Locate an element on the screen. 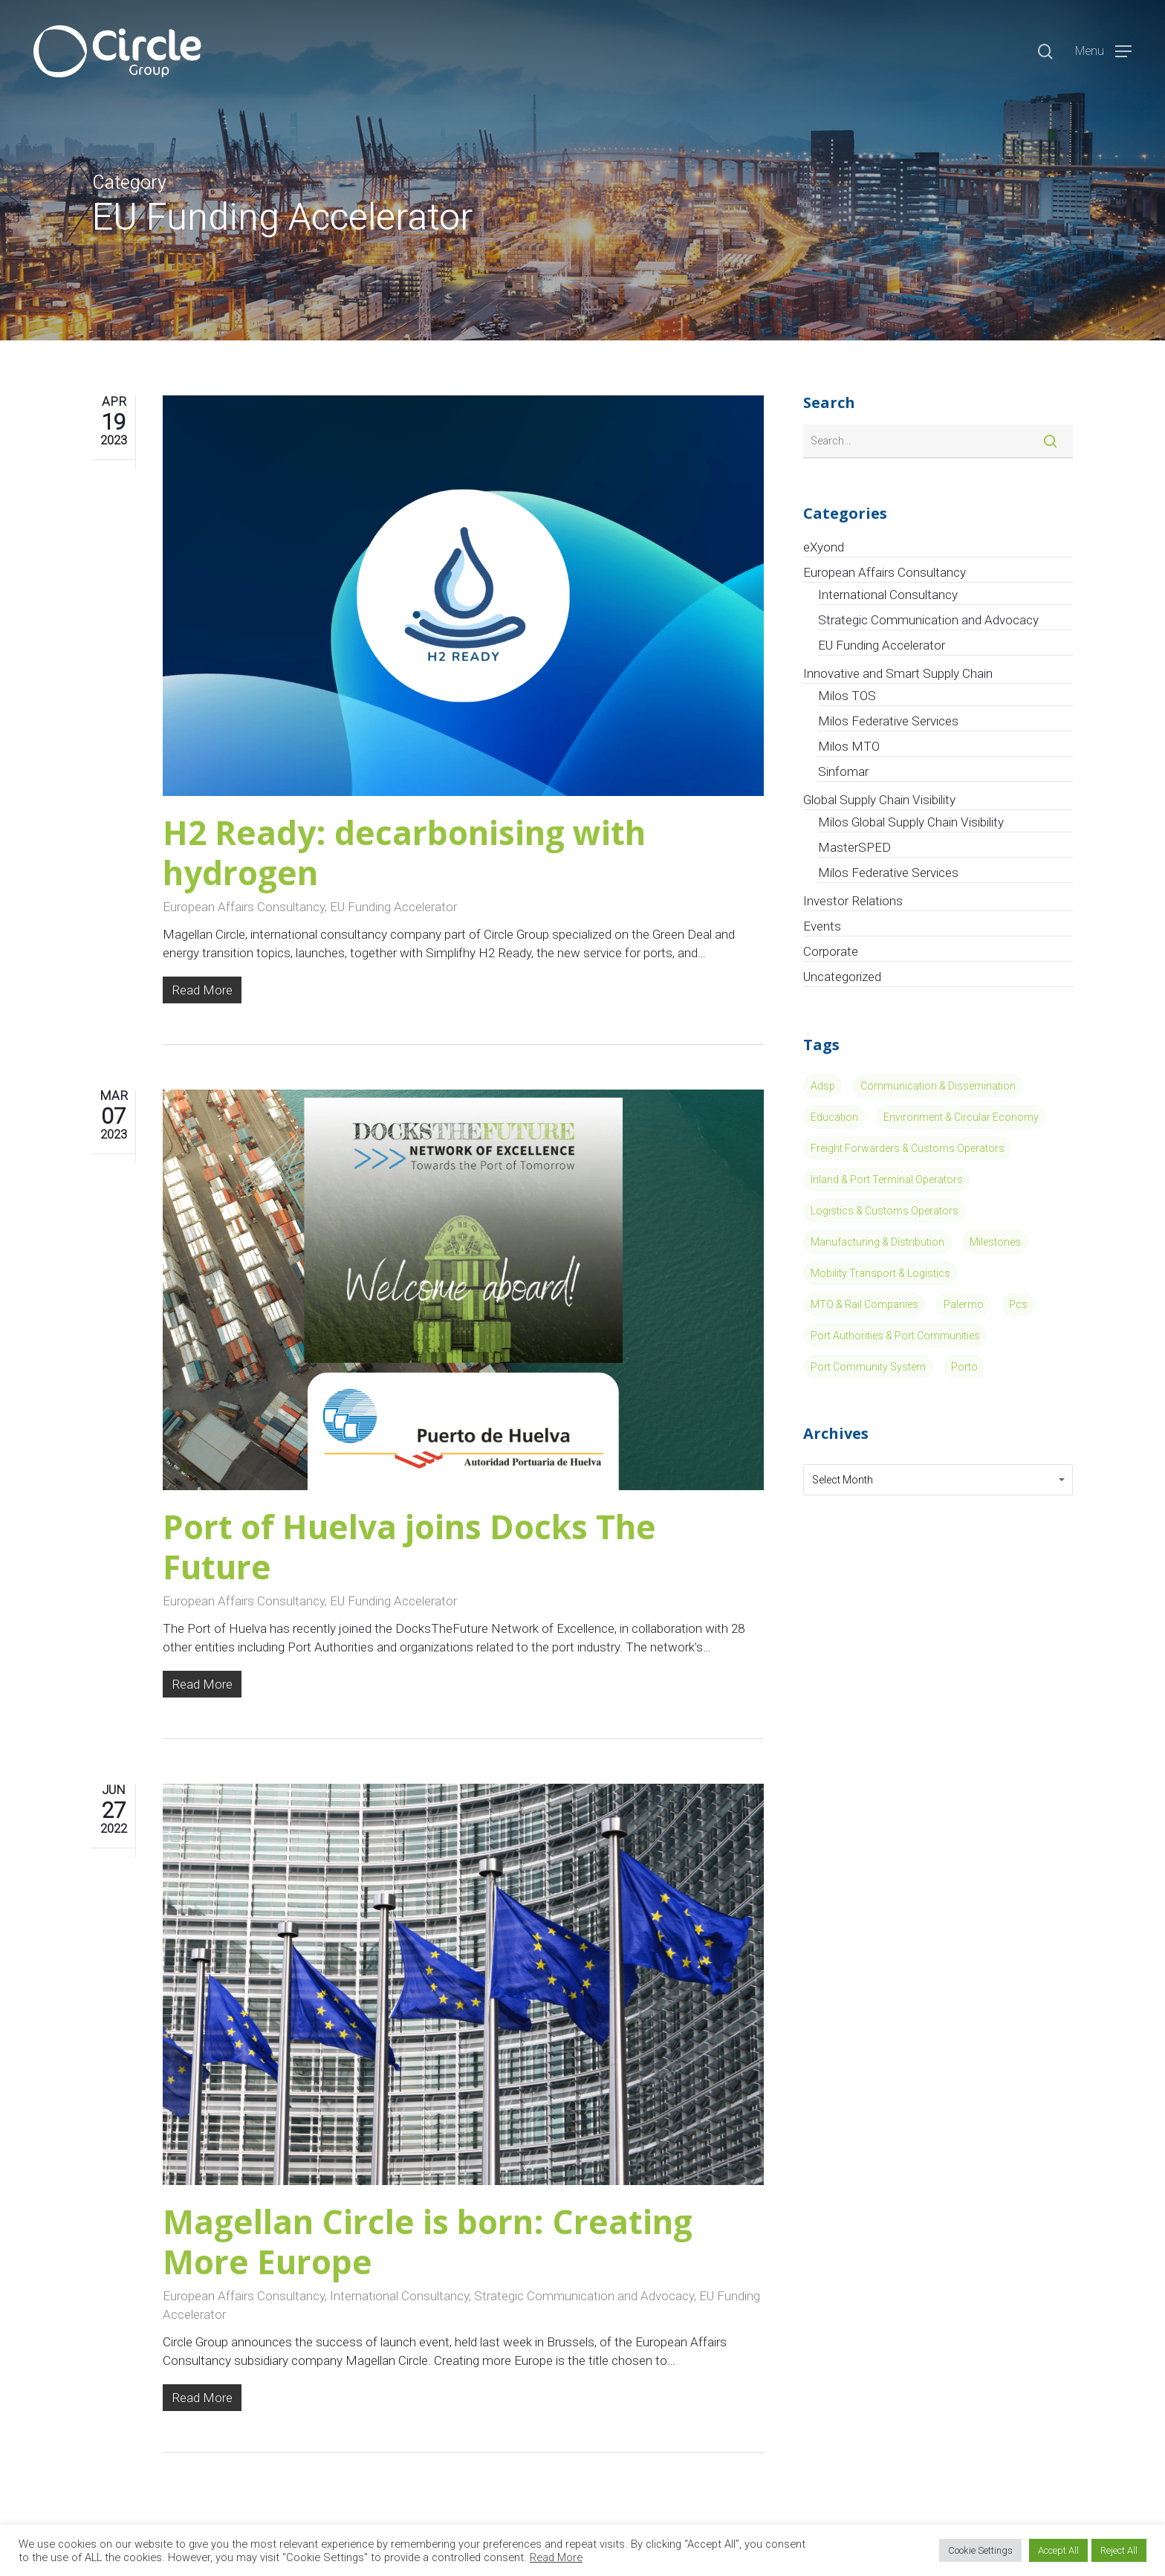  eXyond is located at coordinates (823, 547).